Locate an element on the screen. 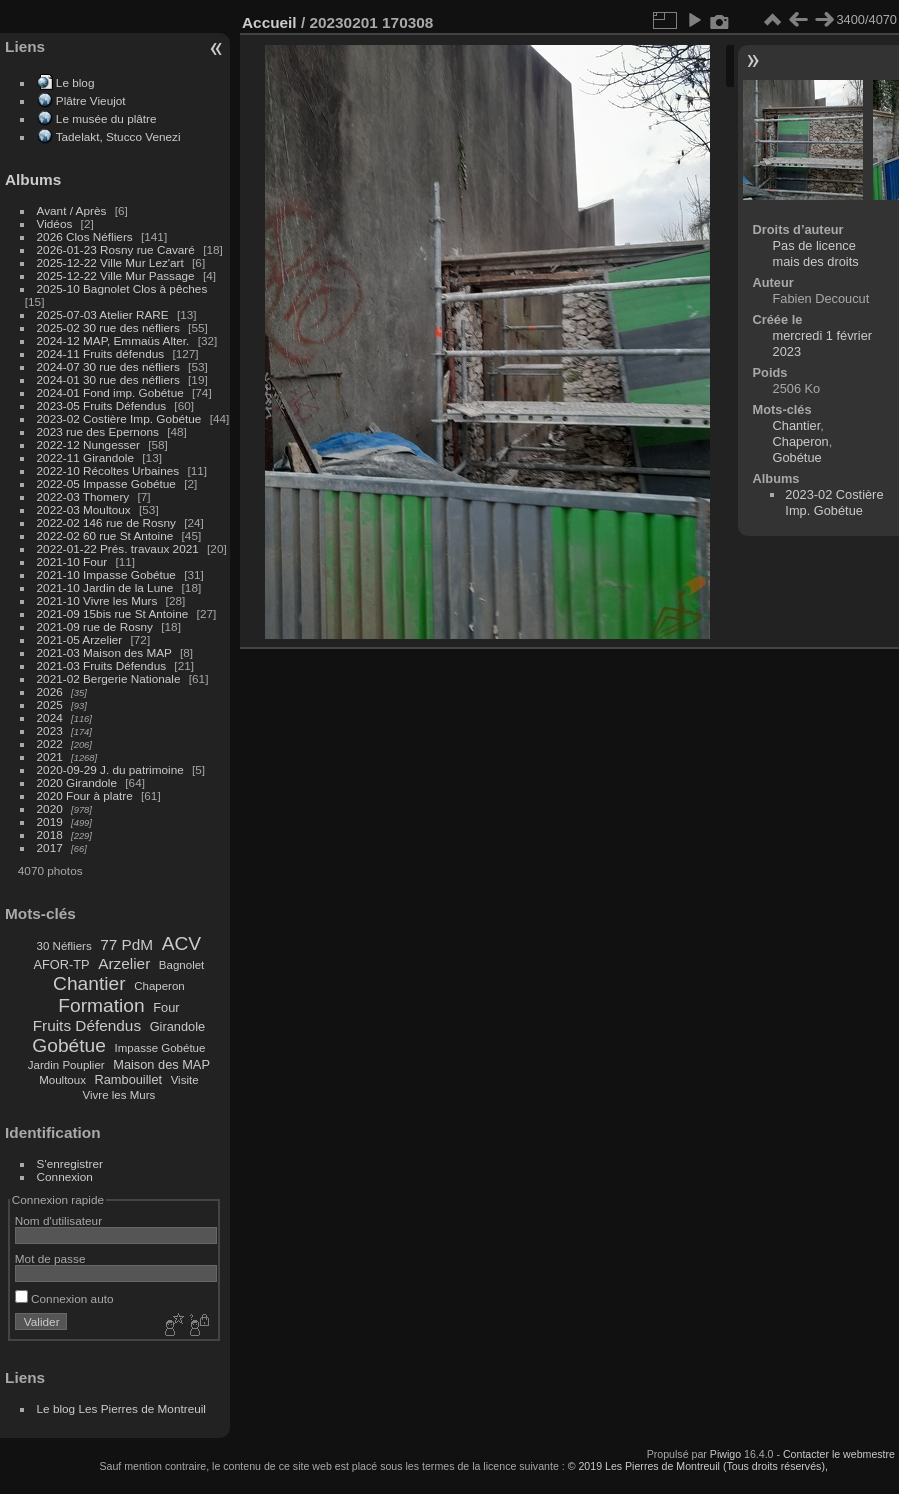 The image size is (899, 1494). 2023-02 Costière Imp. Gobétue is located at coordinates (119, 418).